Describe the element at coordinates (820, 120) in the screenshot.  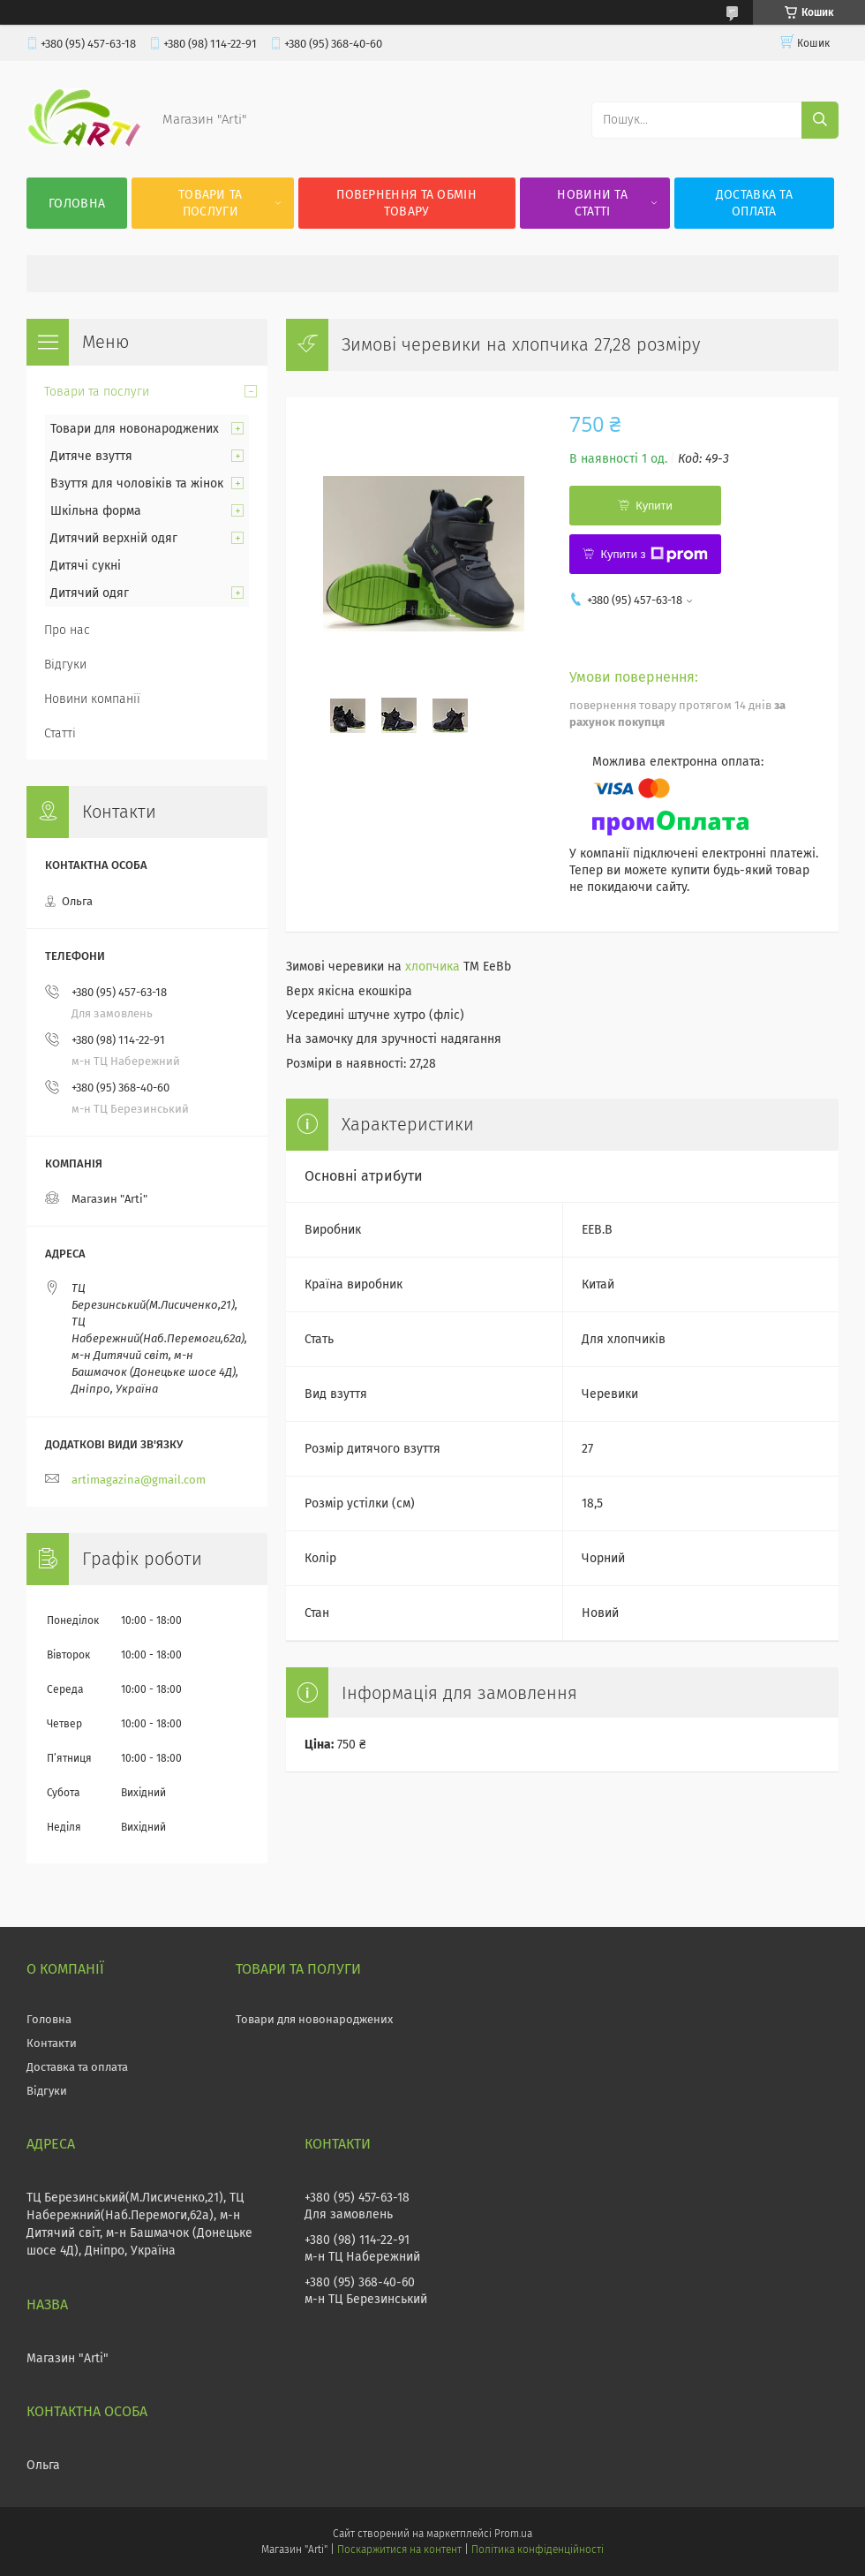
I see `[Шукати]` at that location.